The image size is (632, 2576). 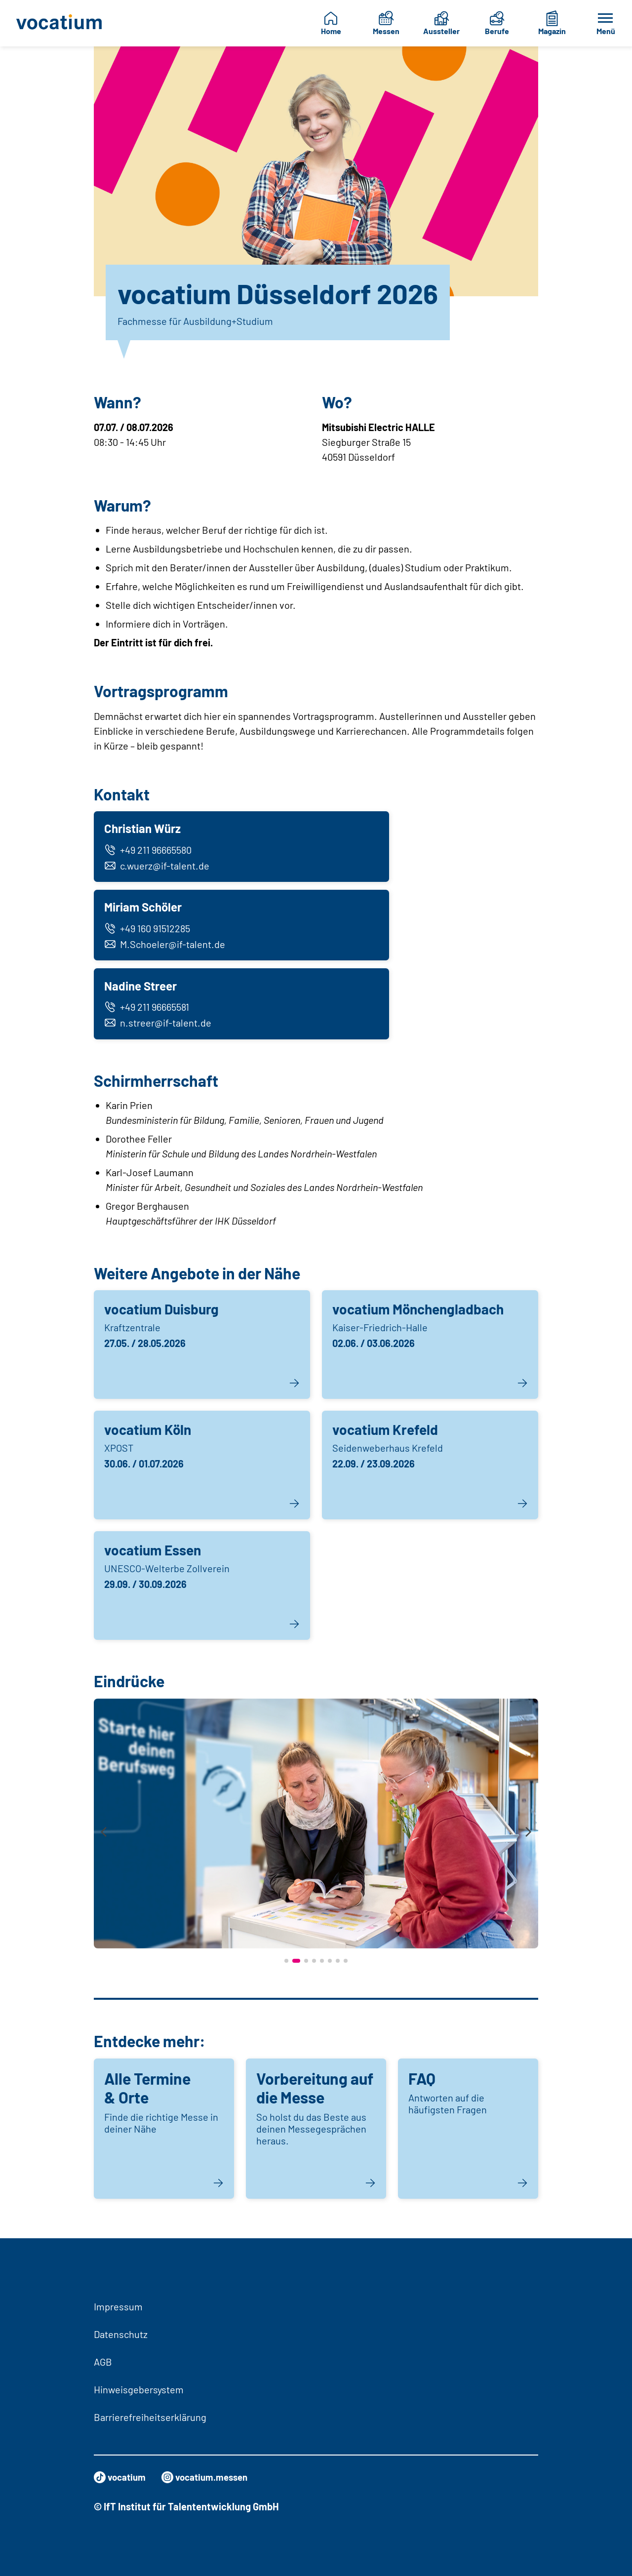 I want to click on [presentation], so click(x=104, y=1841).